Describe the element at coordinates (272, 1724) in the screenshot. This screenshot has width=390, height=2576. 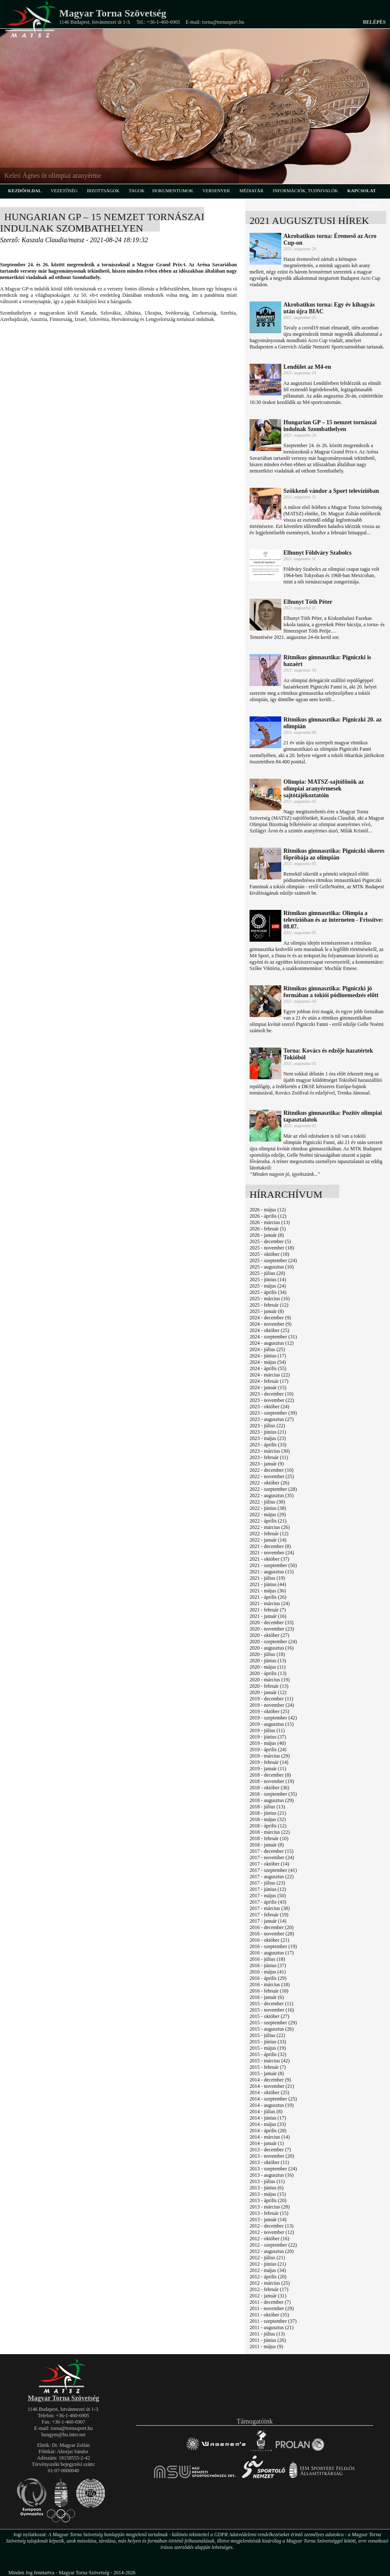
I see `2019 - augusztus (15)` at that location.